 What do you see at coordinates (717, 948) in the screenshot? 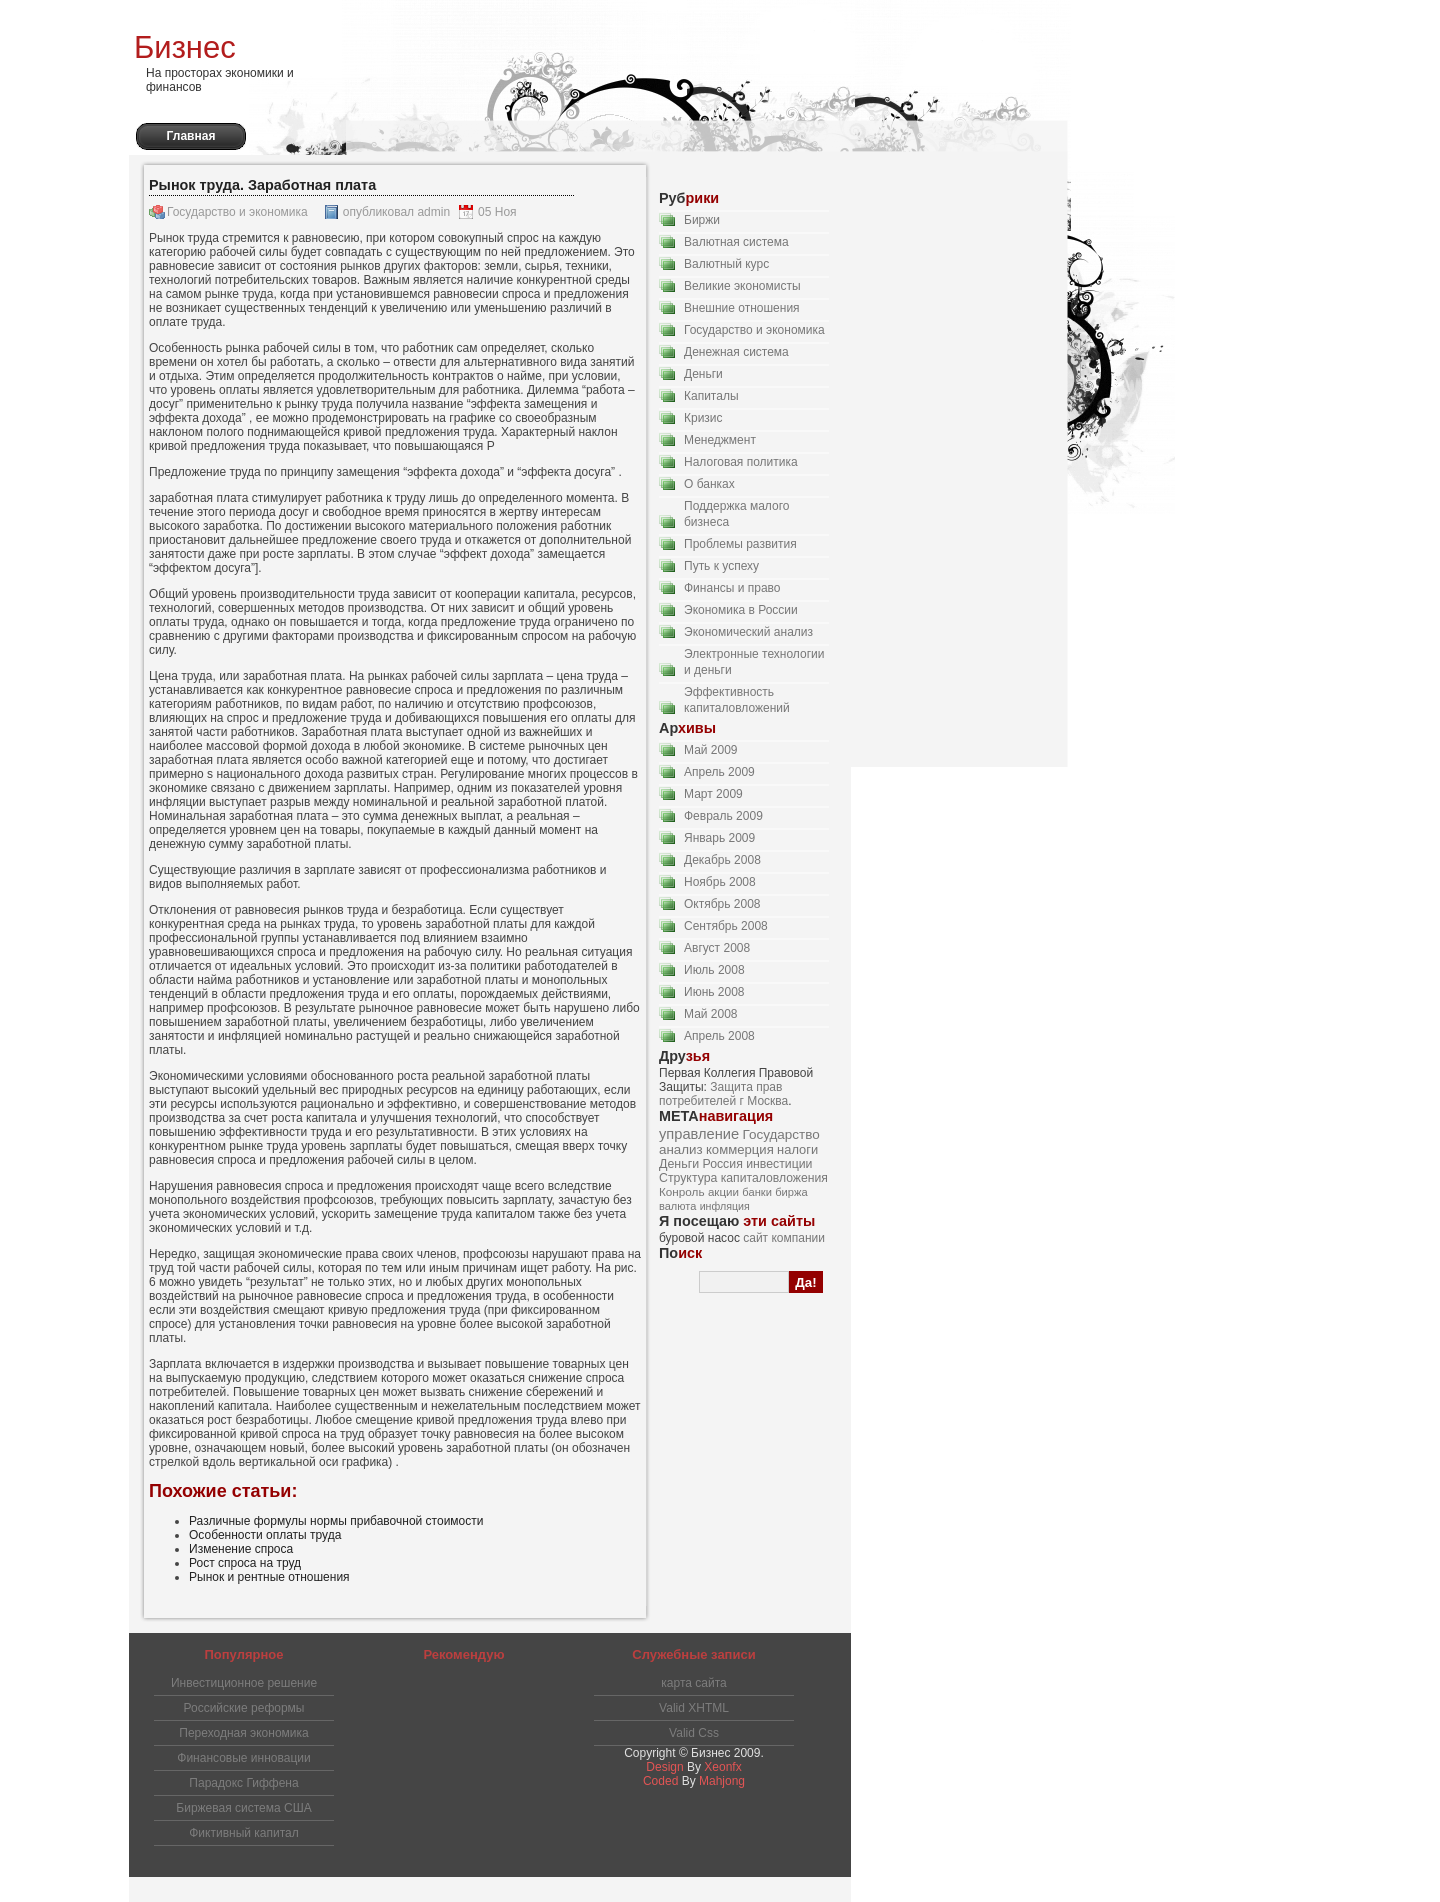
I see `Август 2008` at bounding box center [717, 948].